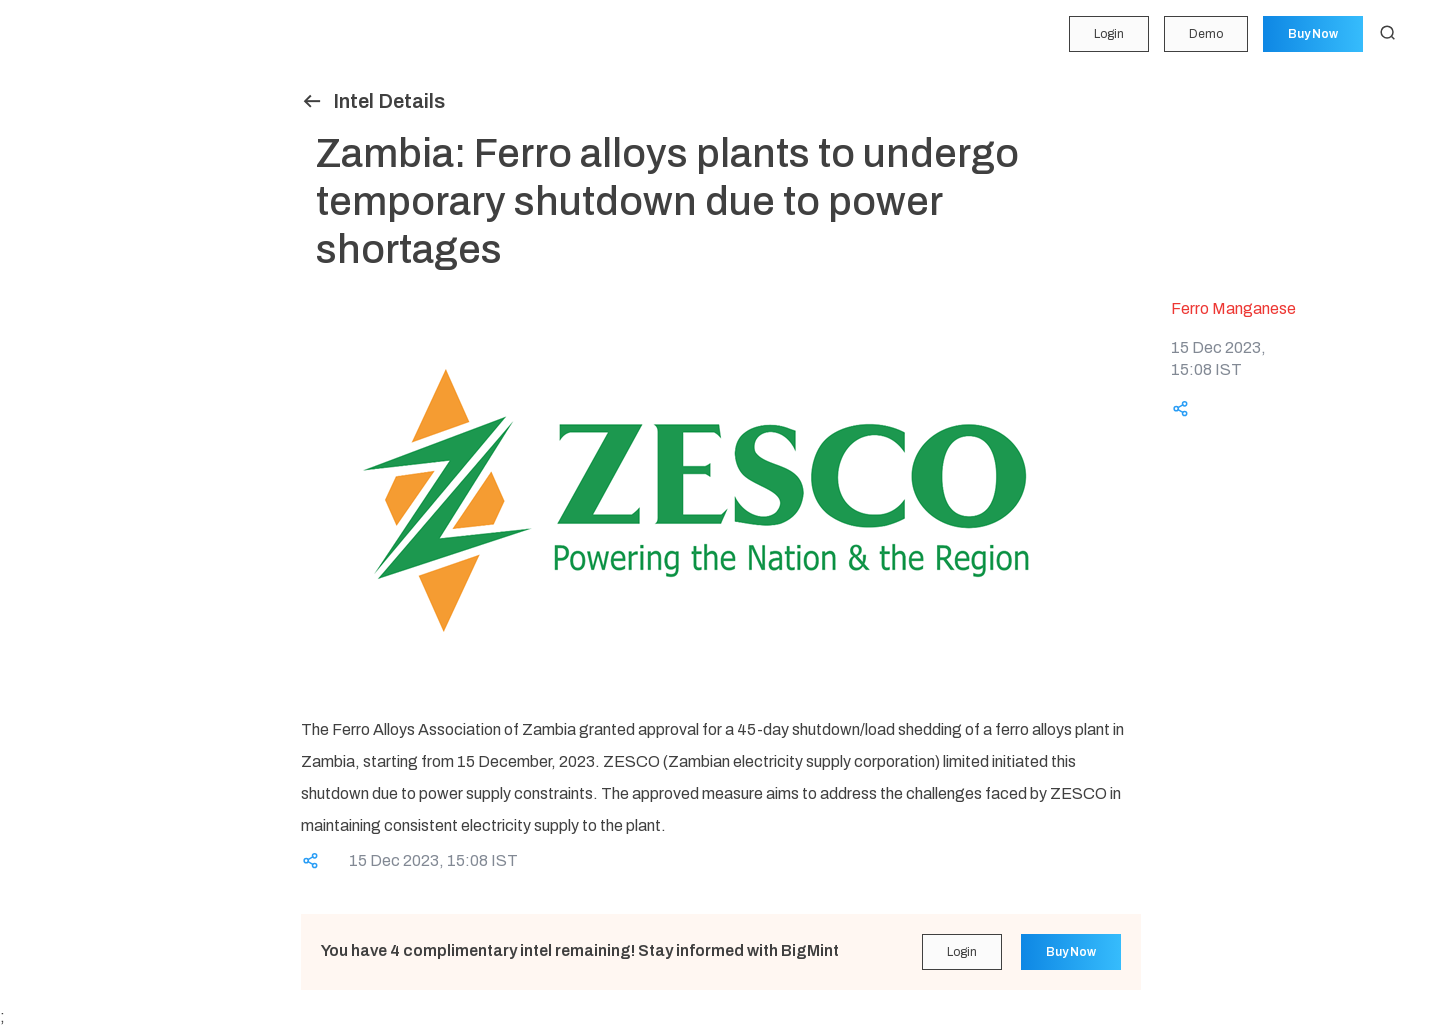  Describe the element at coordinates (48, 235) in the screenshot. I see `Tenders` at that location.